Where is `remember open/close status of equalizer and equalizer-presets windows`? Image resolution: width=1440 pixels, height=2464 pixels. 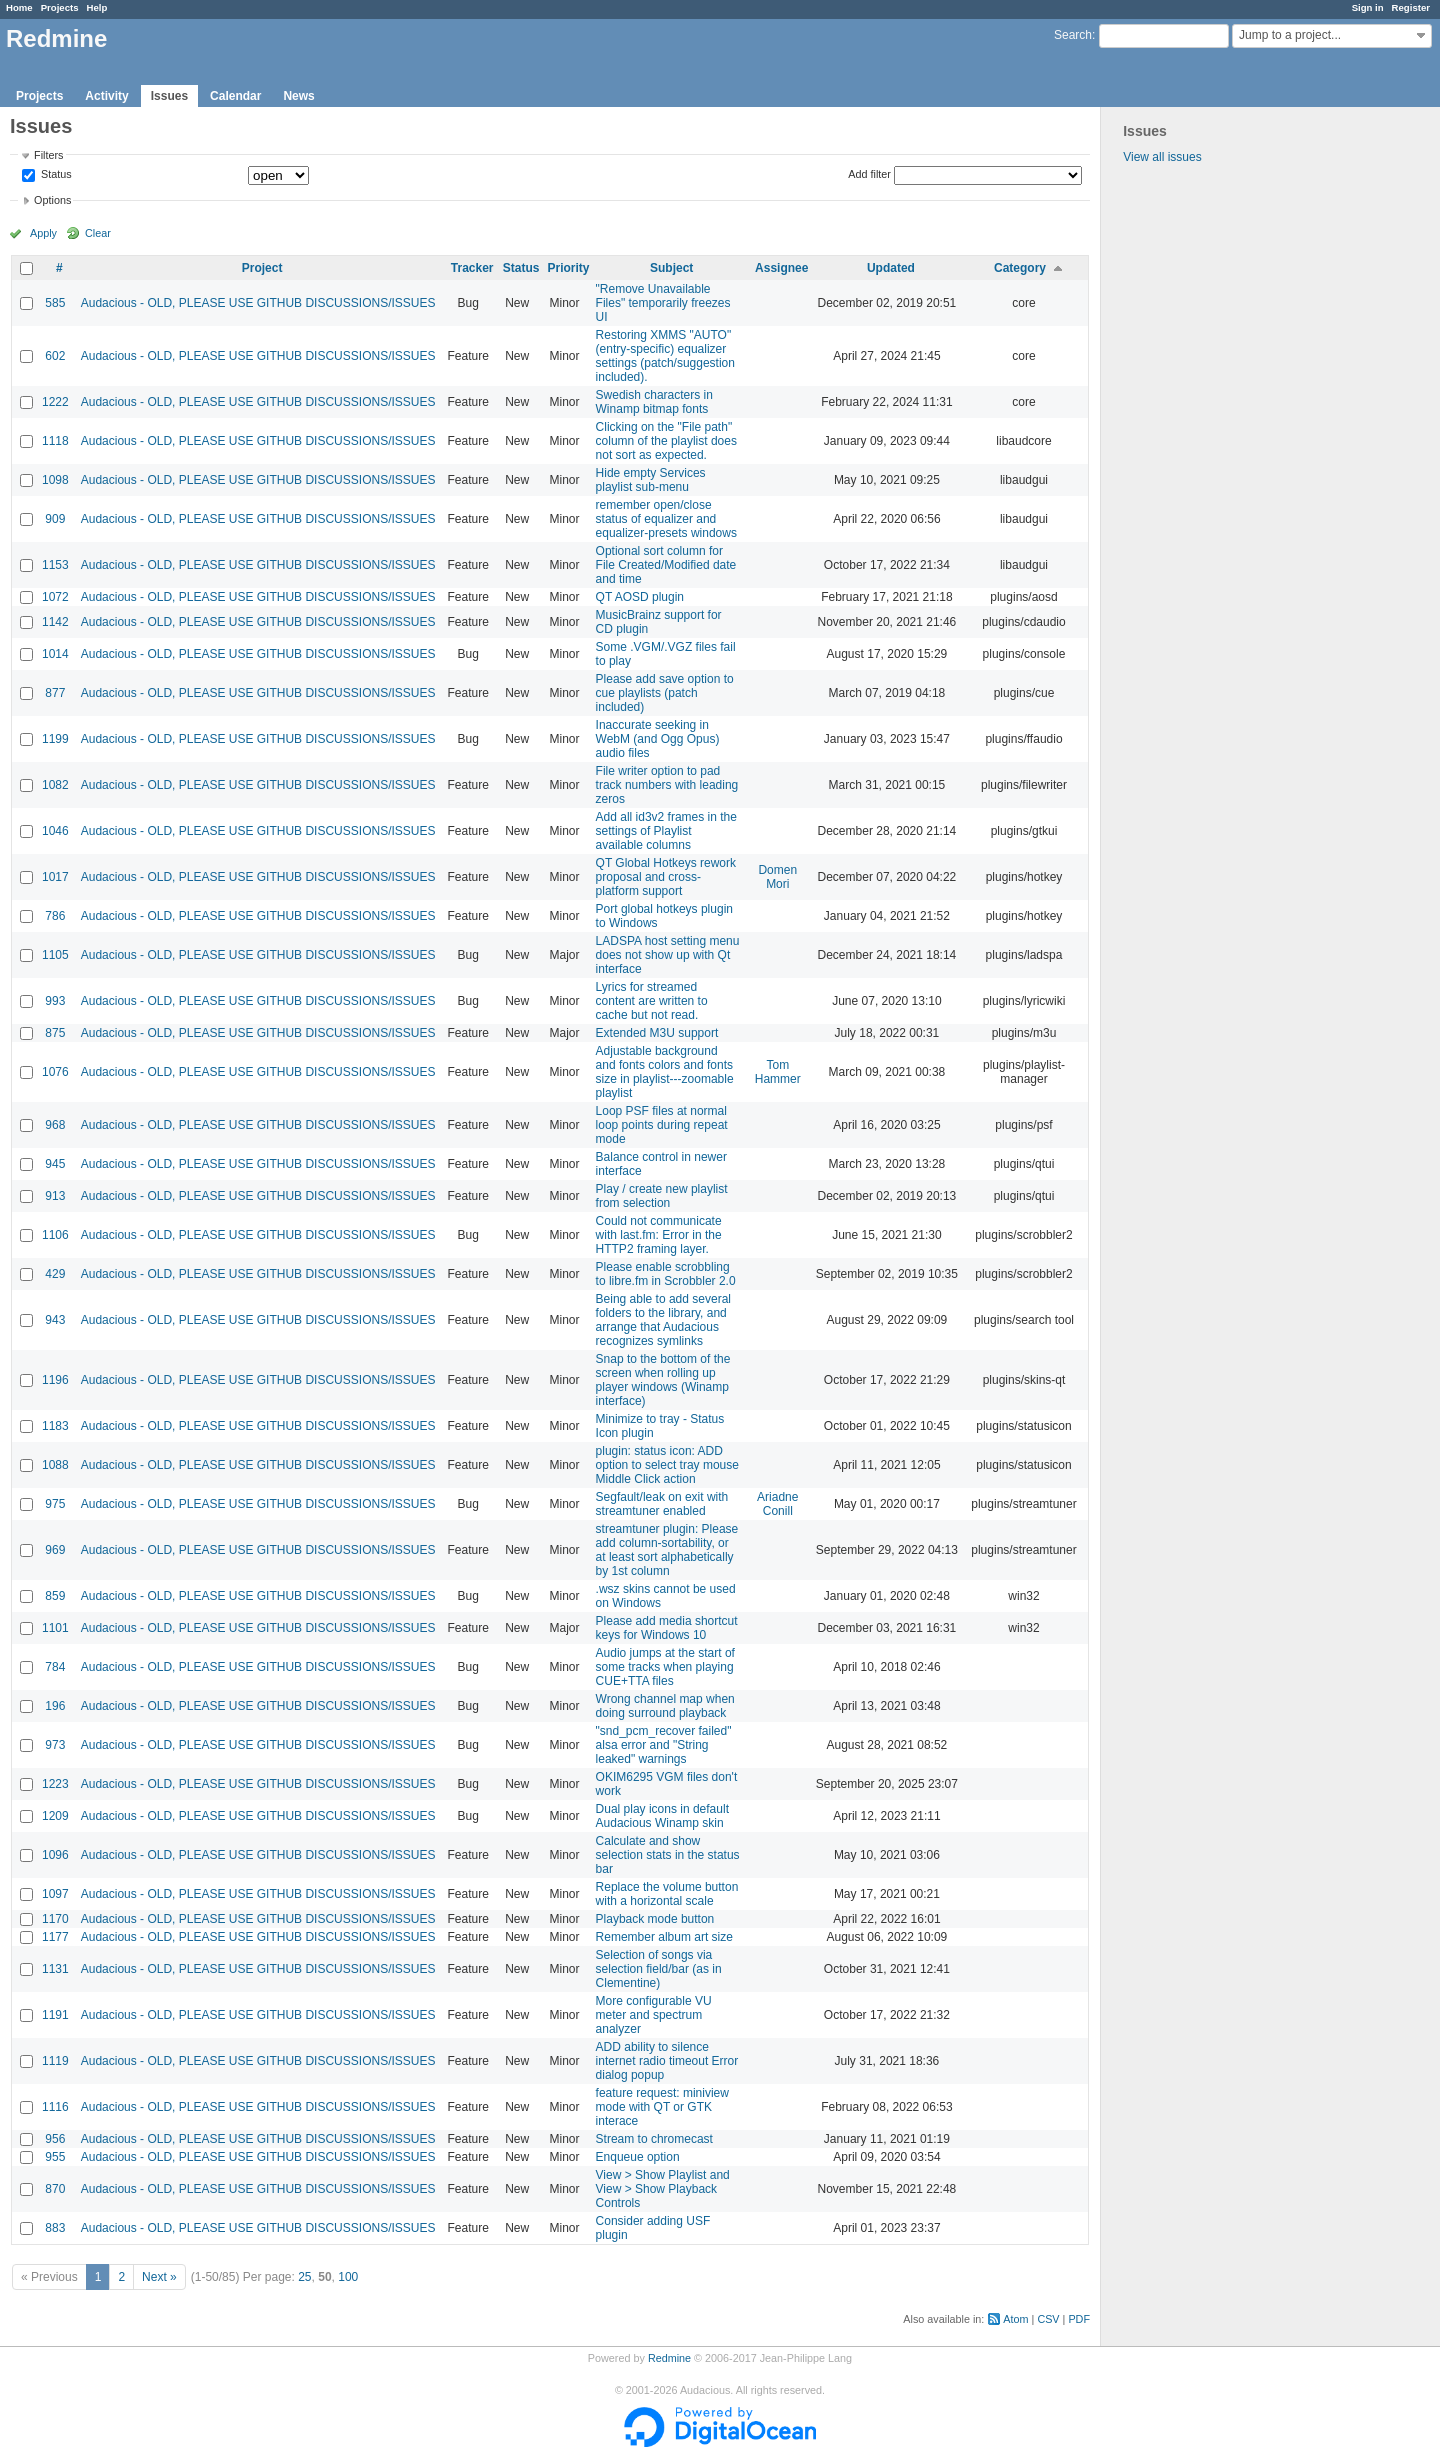 remember open/close status of equalizer and equalizer-presets windows is located at coordinates (666, 519).